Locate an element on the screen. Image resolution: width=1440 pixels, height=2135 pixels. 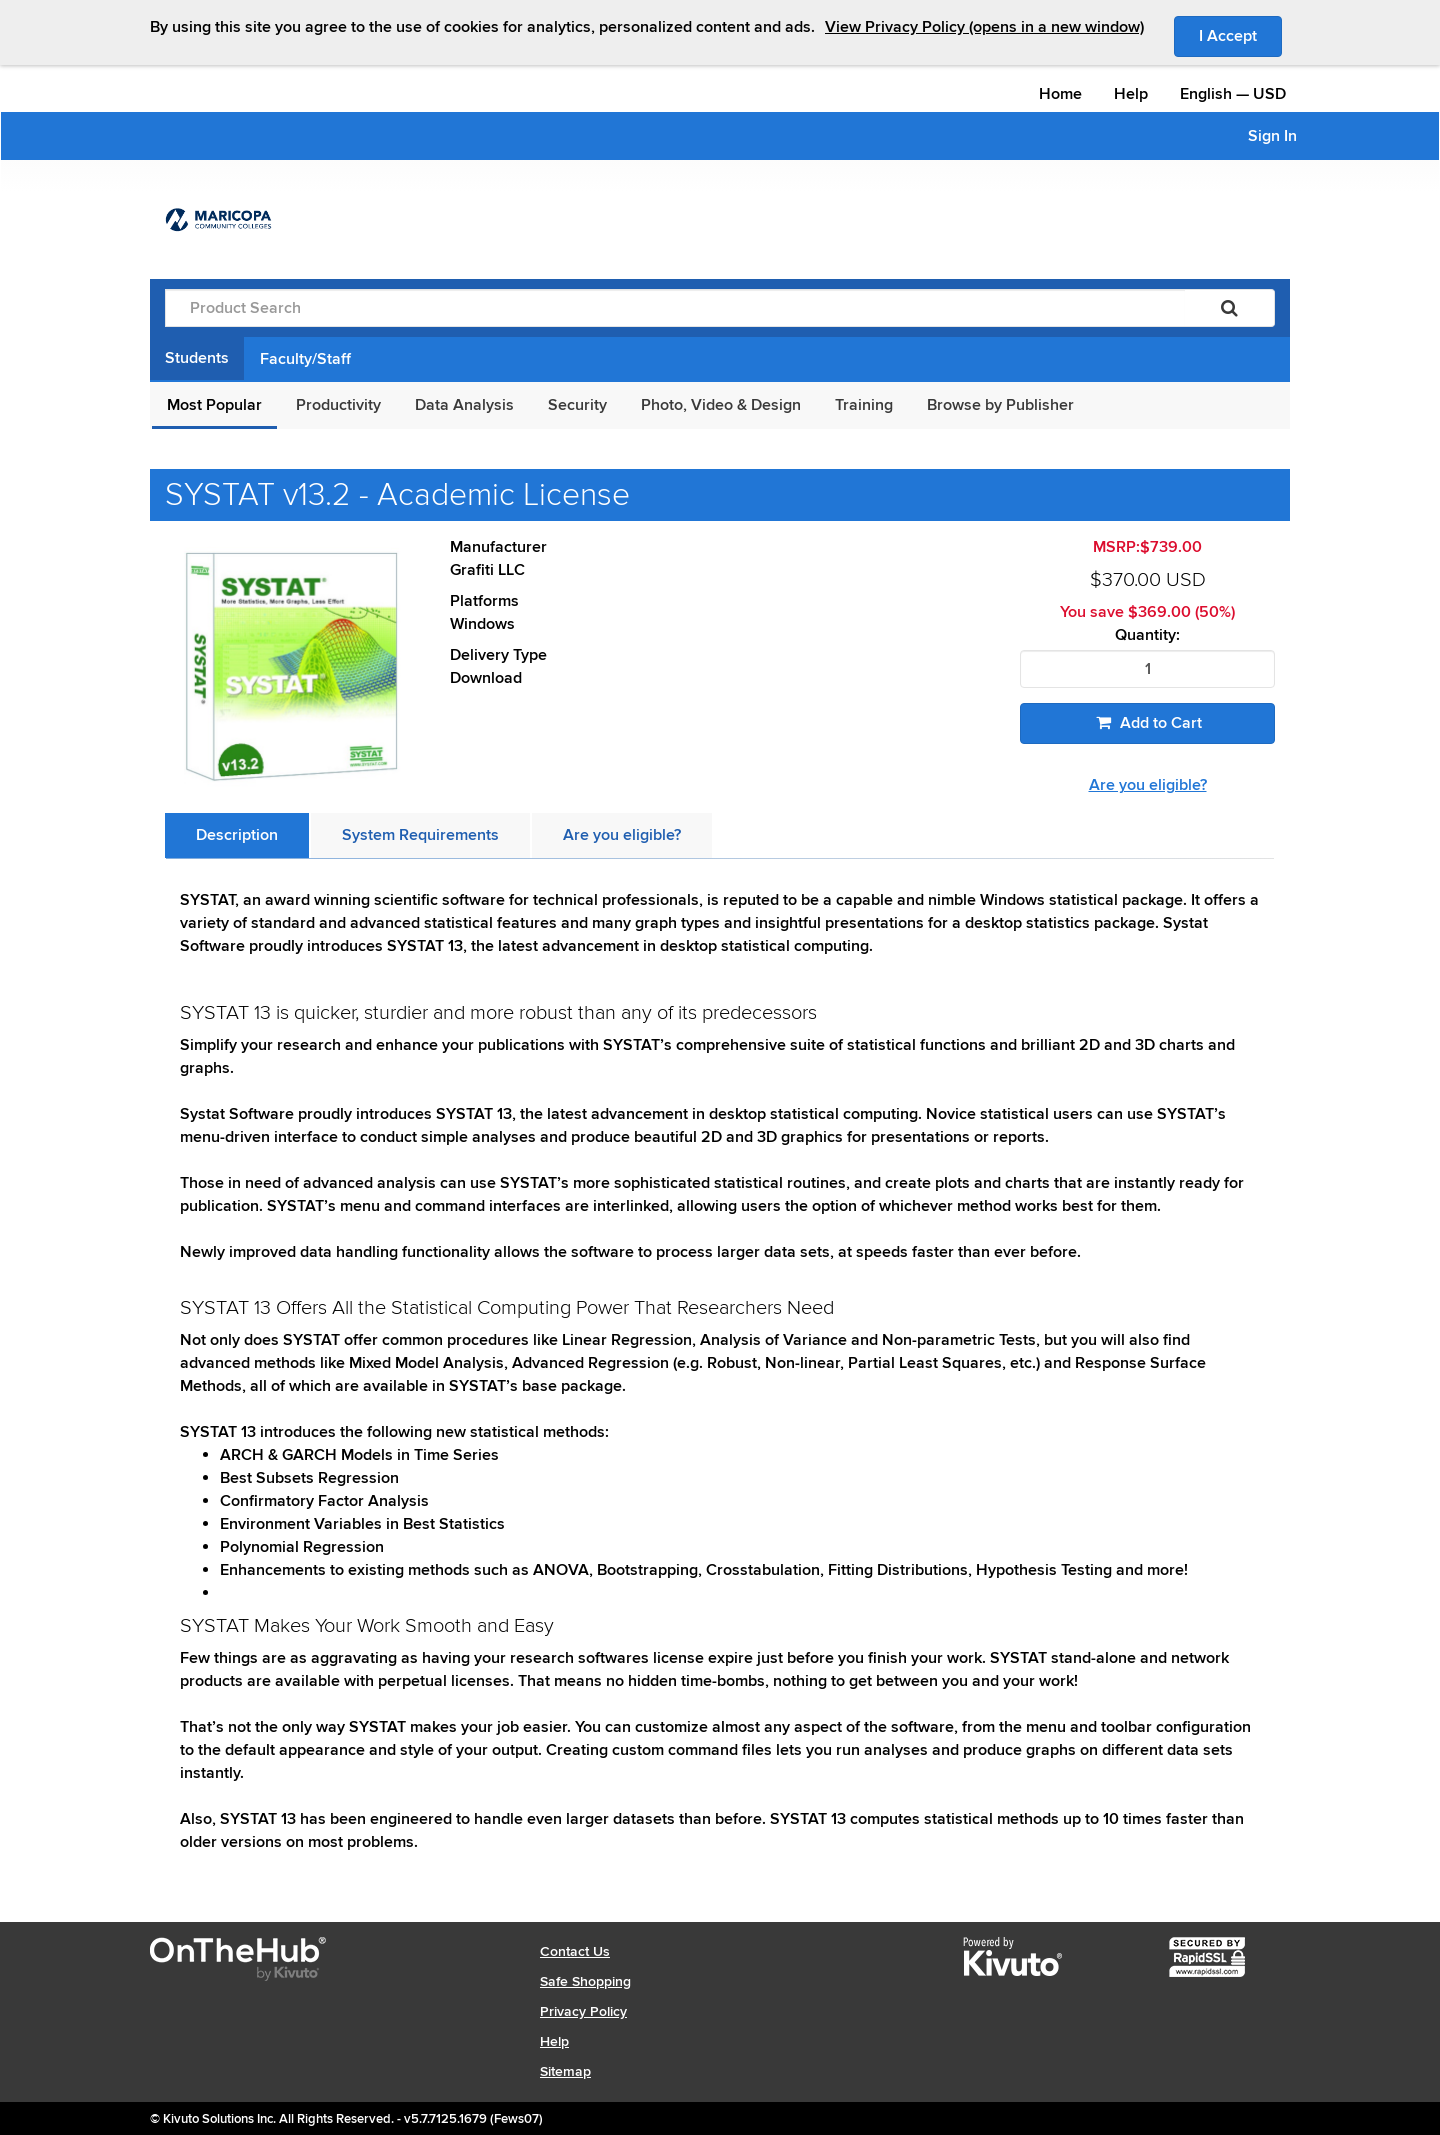
Contact Us is located at coordinates (575, 1951).